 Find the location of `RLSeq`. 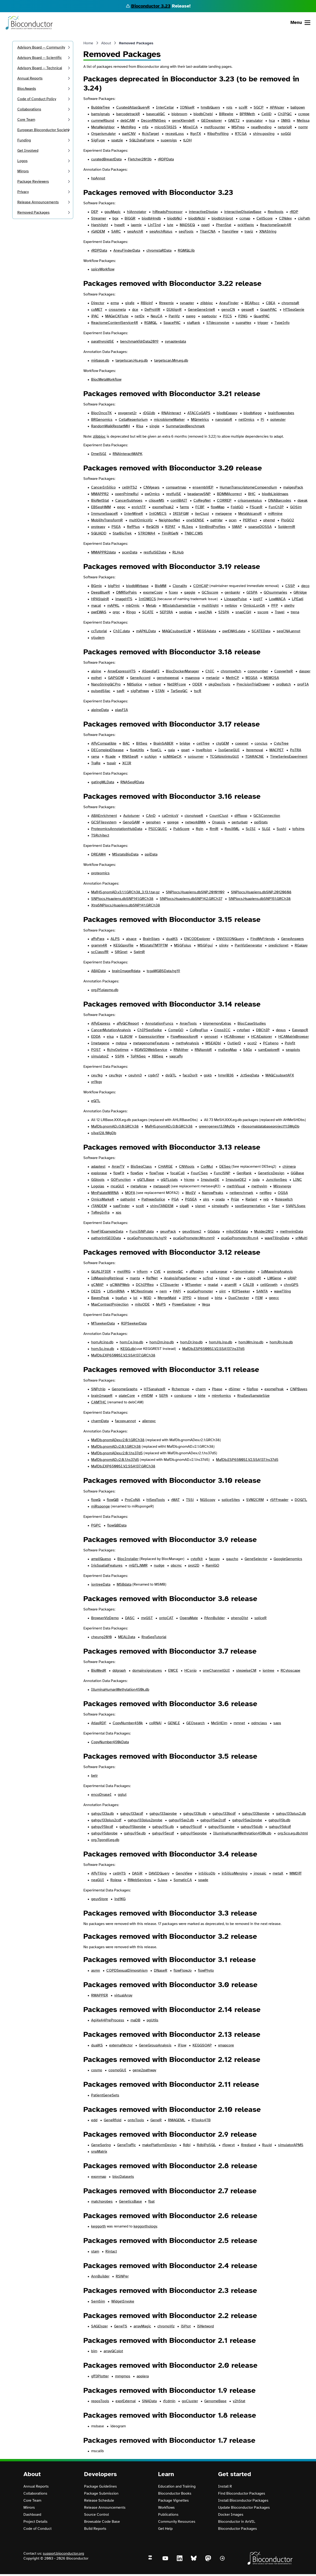

RLSeq is located at coordinates (187, 526).